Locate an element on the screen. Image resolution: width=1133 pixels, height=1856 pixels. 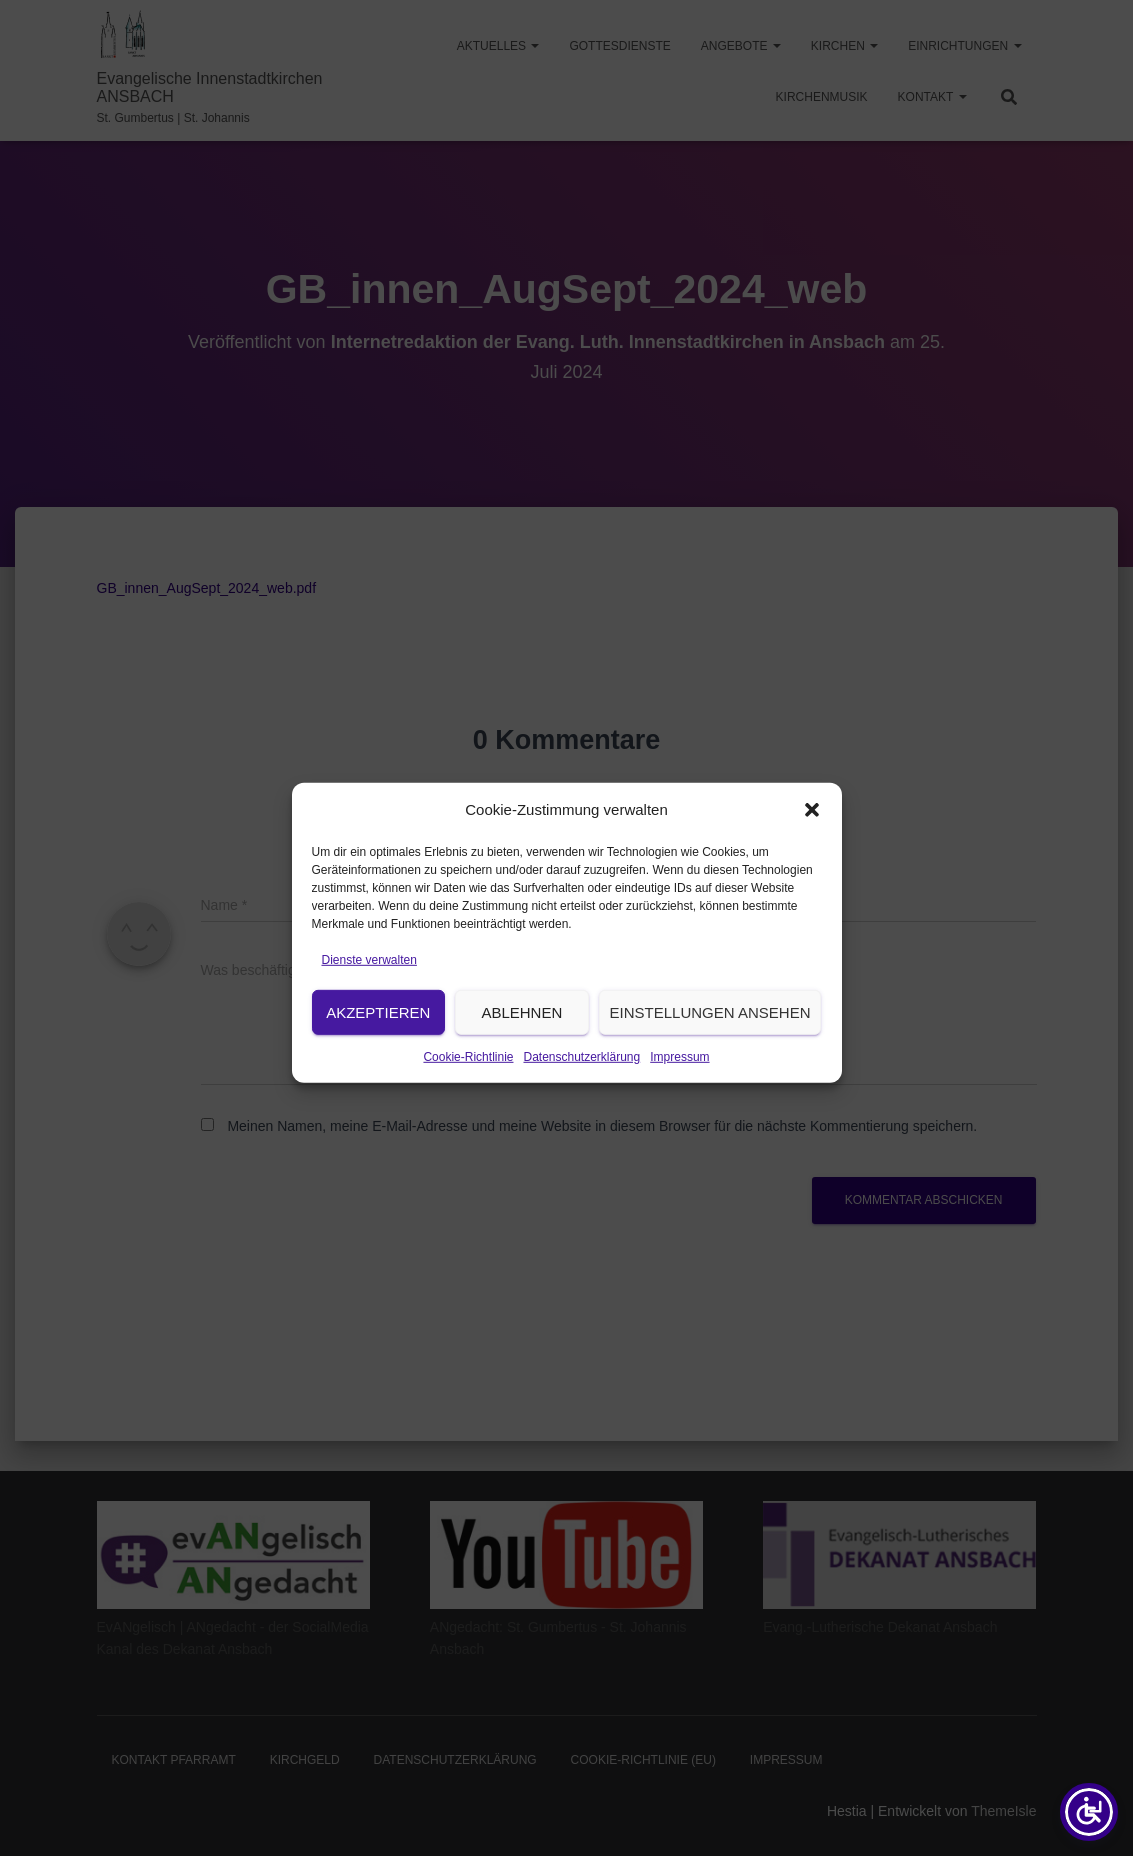
[button] is located at coordinates (812, 832).